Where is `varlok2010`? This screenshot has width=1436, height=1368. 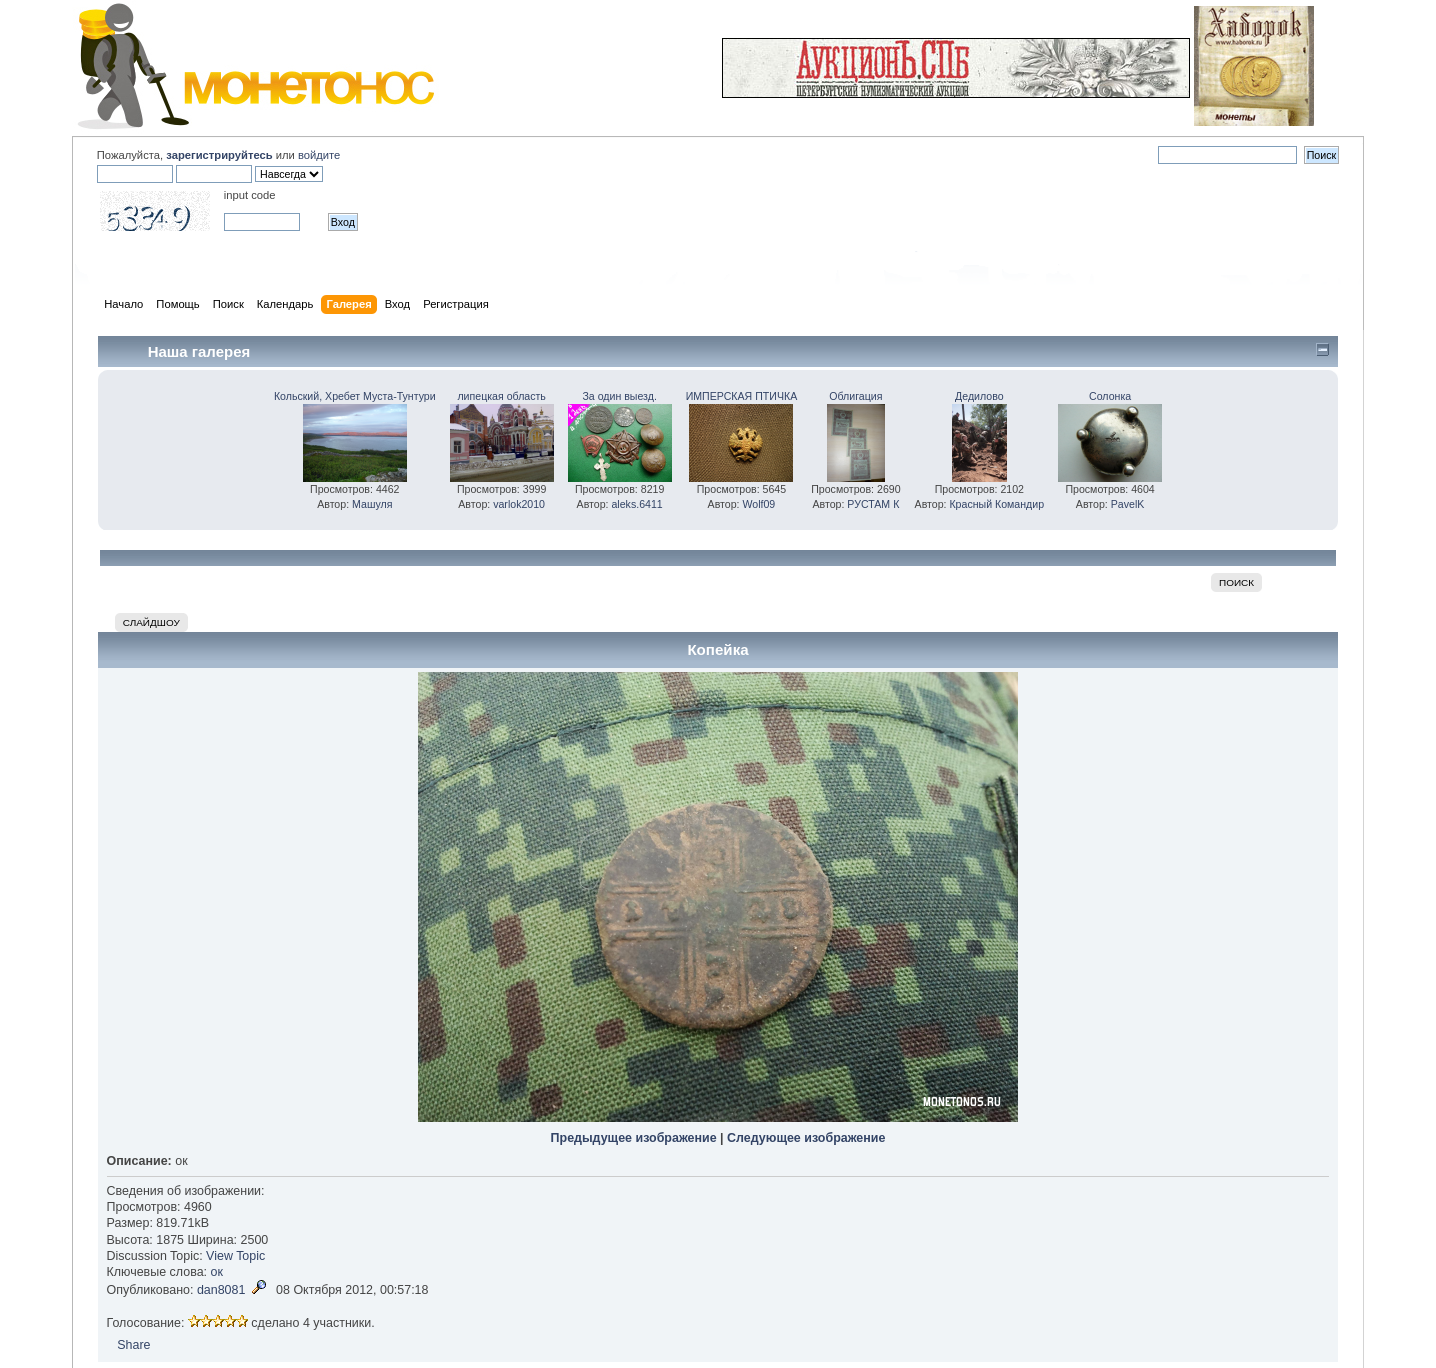
varlok2010 is located at coordinates (519, 504).